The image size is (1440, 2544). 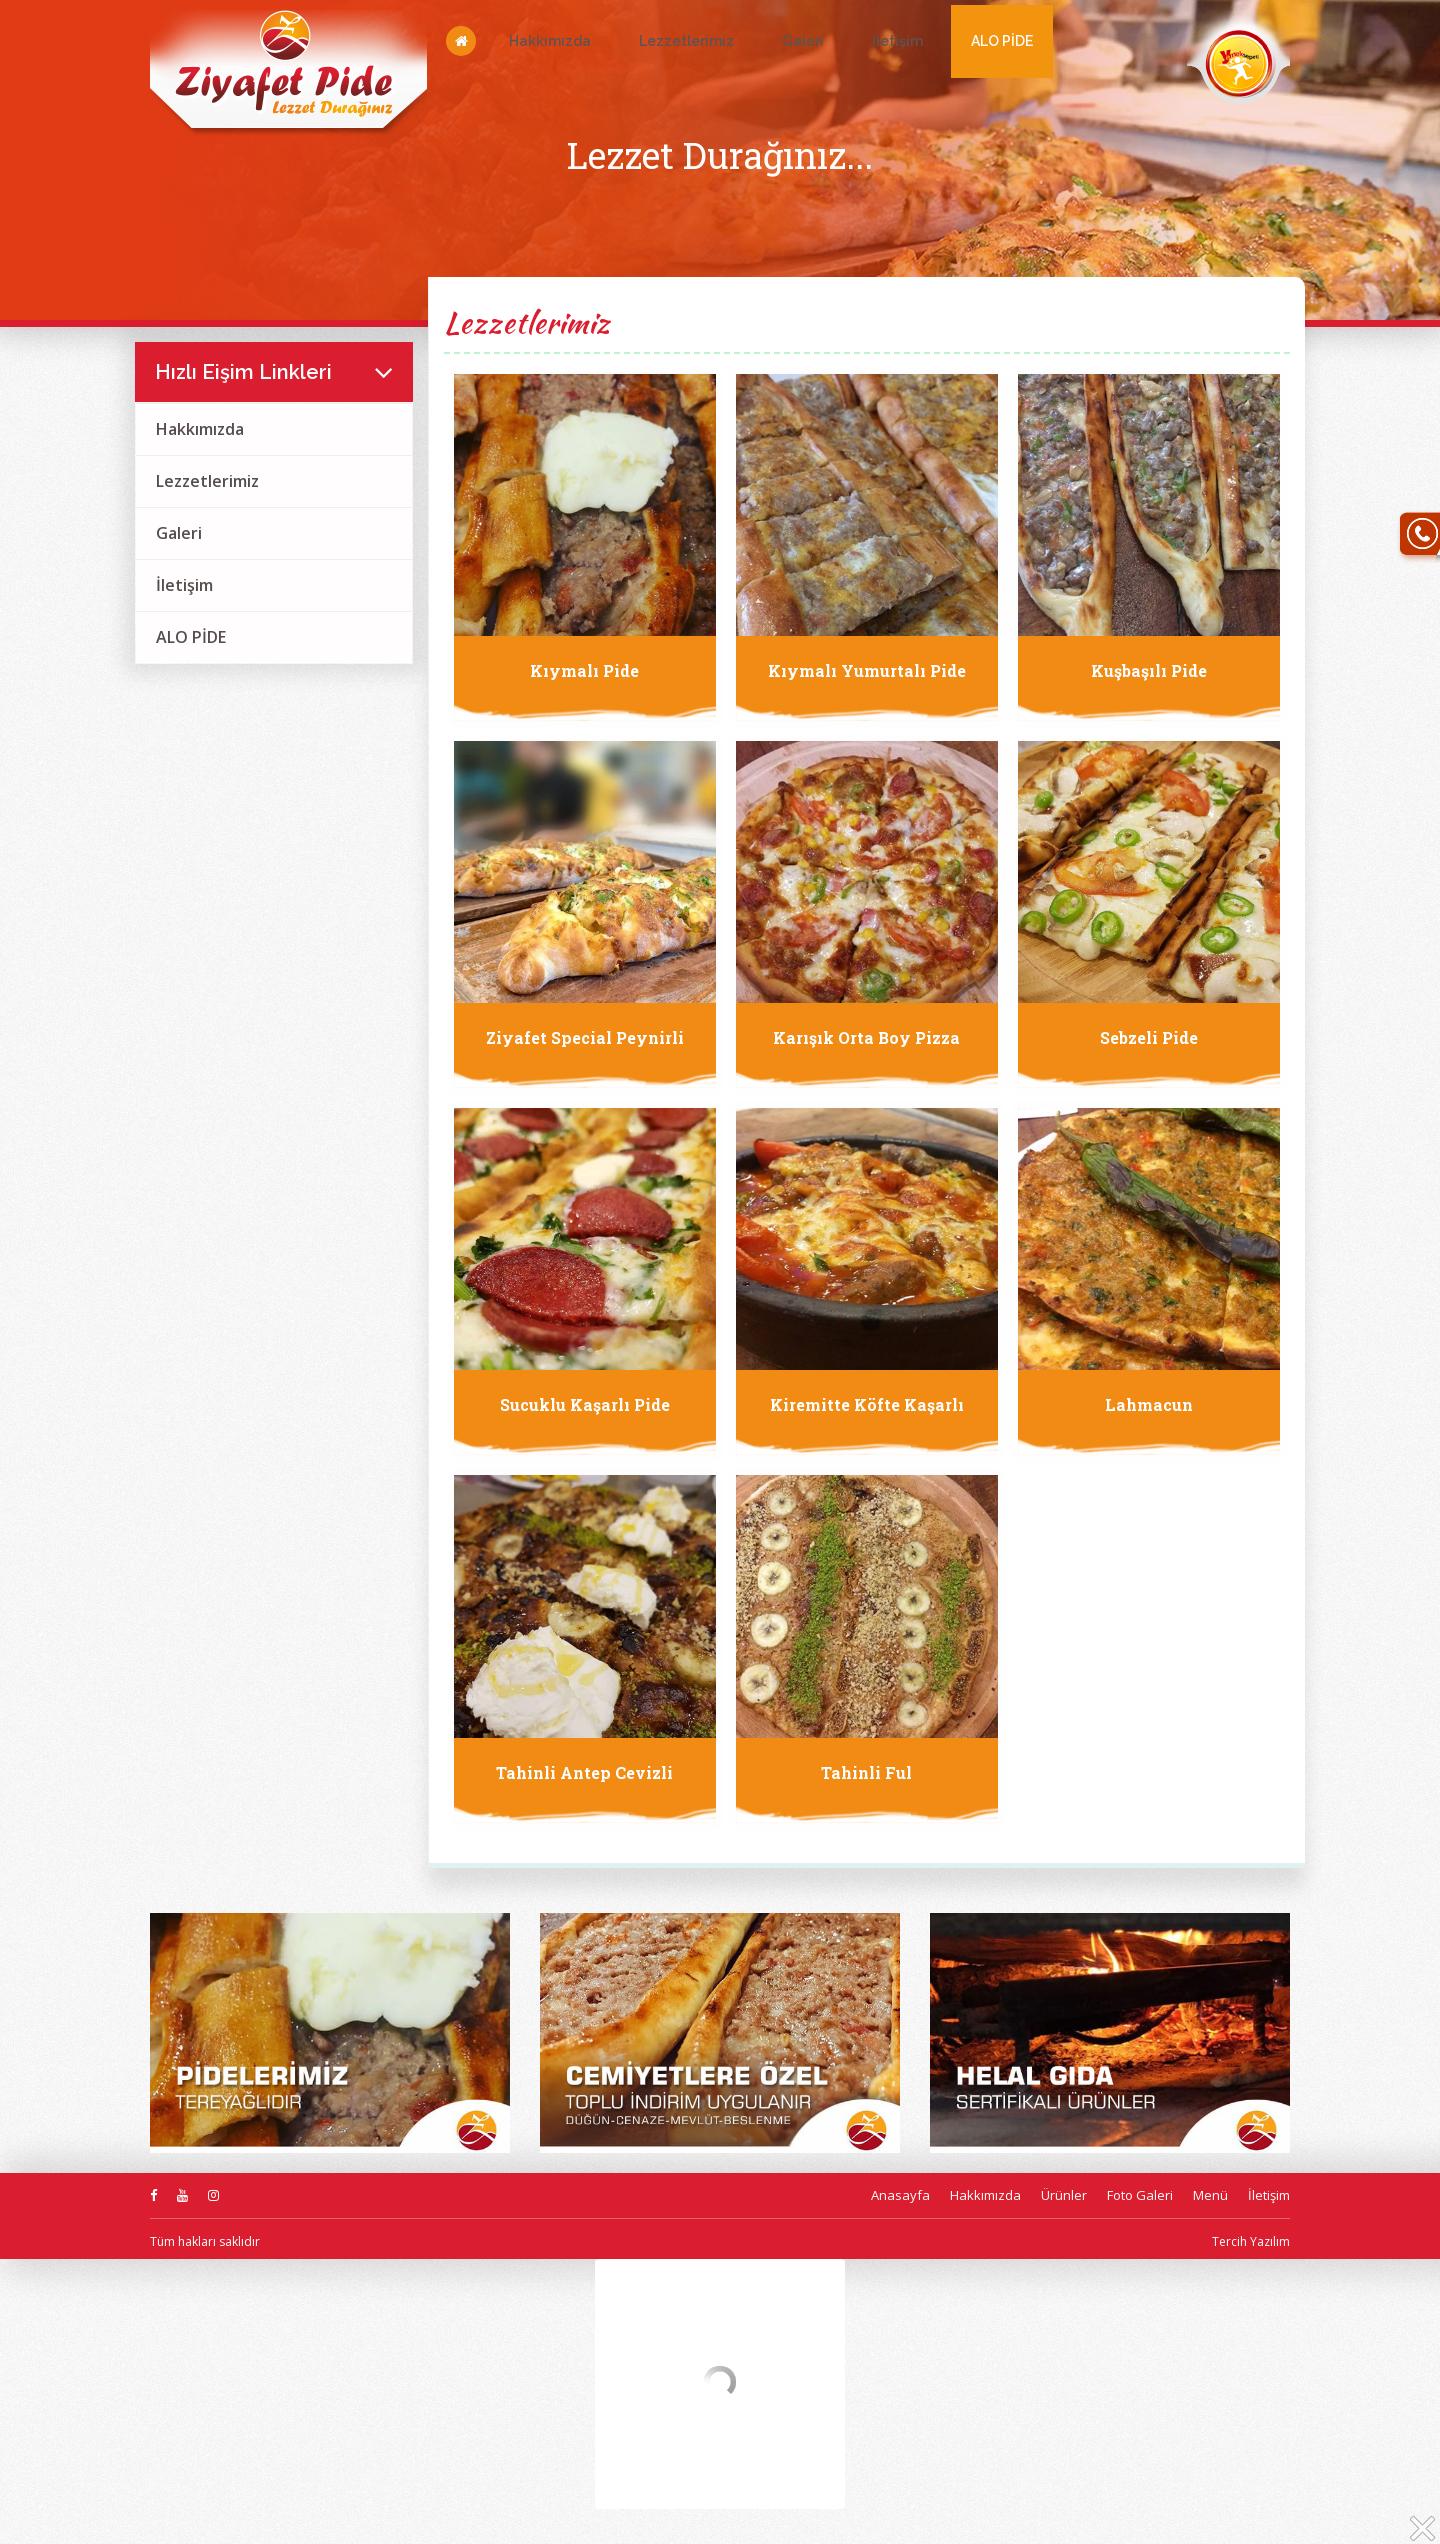 I want to click on Menü, so click(x=1210, y=2195).